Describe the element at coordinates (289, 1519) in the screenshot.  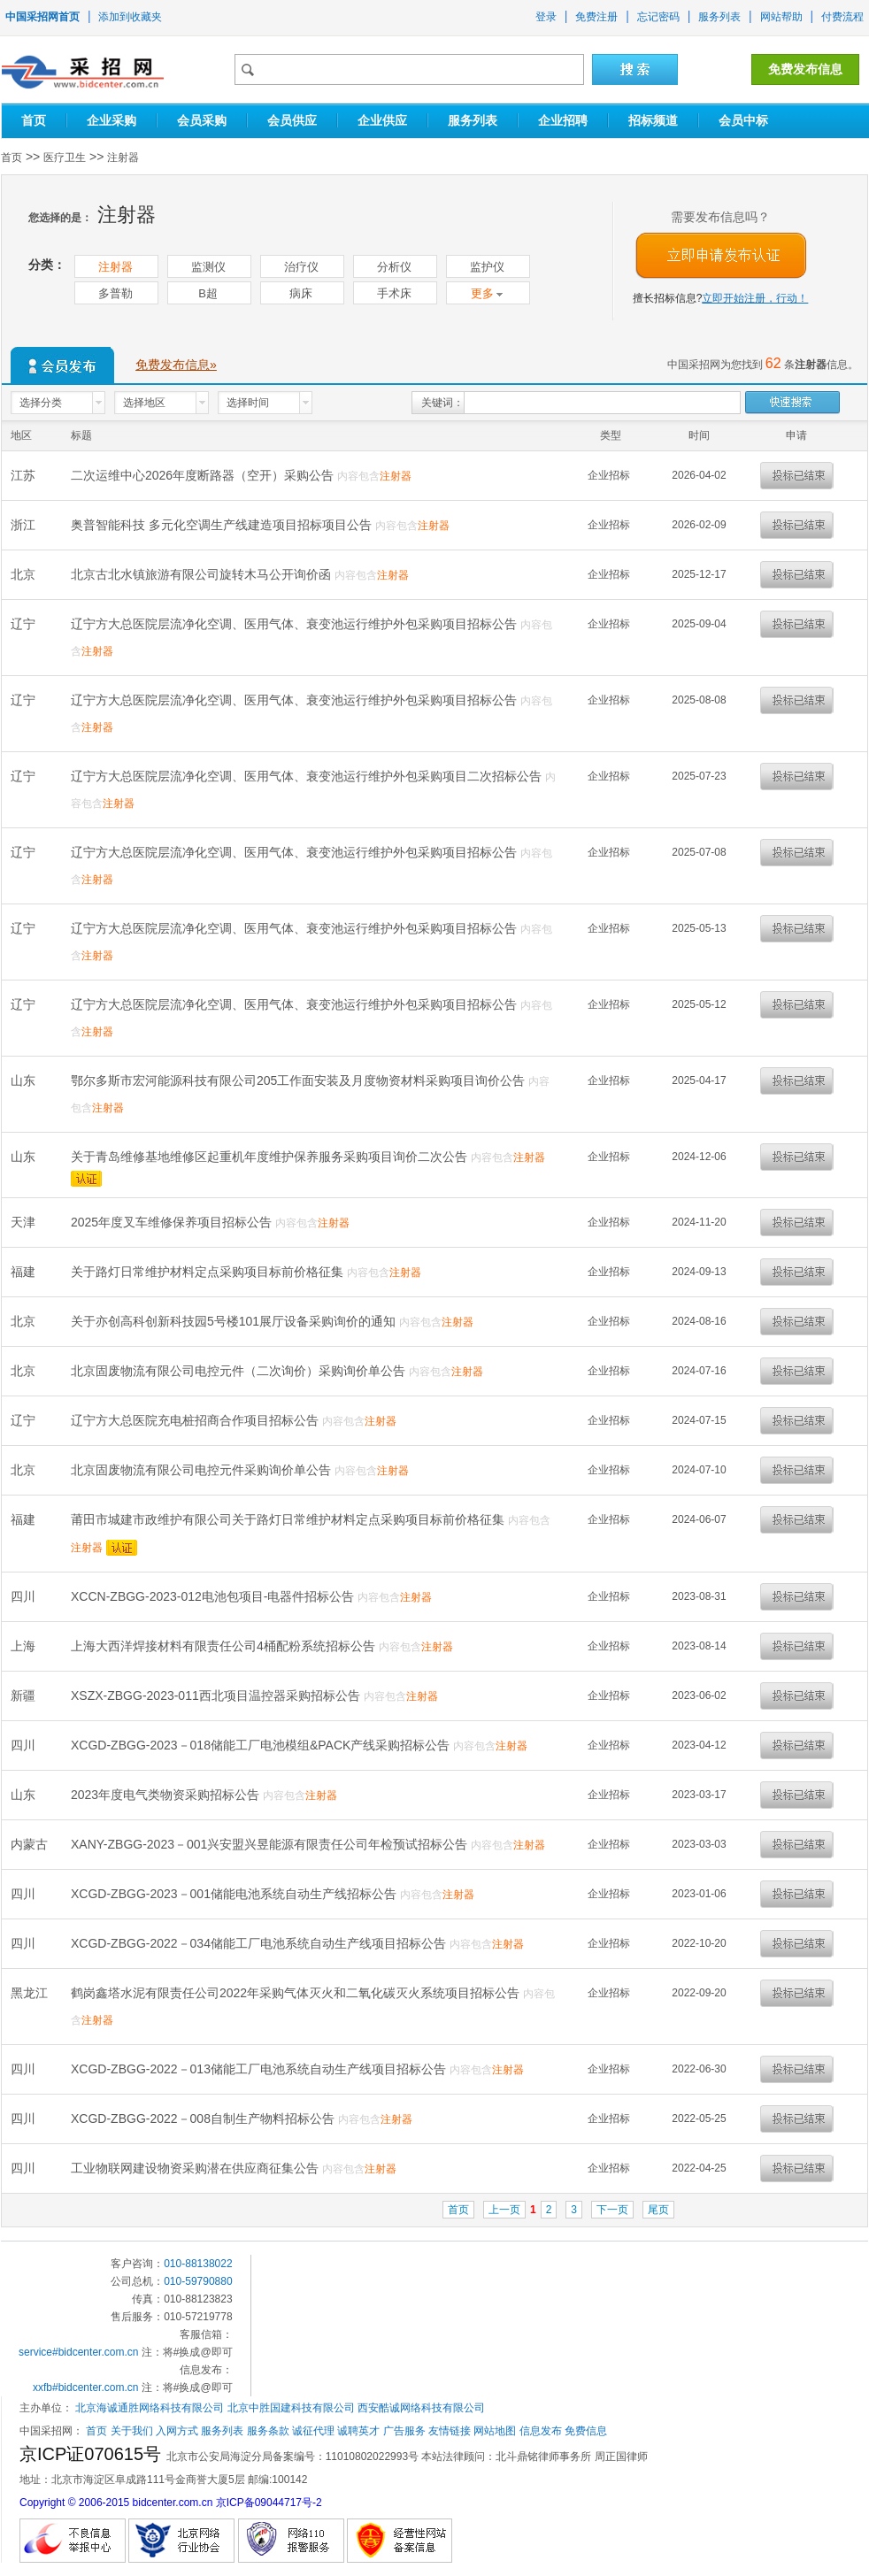
I see `莆田市城建市政维护有限公司关于路灯日常维护材料定点采购项目标前价格征集` at that location.